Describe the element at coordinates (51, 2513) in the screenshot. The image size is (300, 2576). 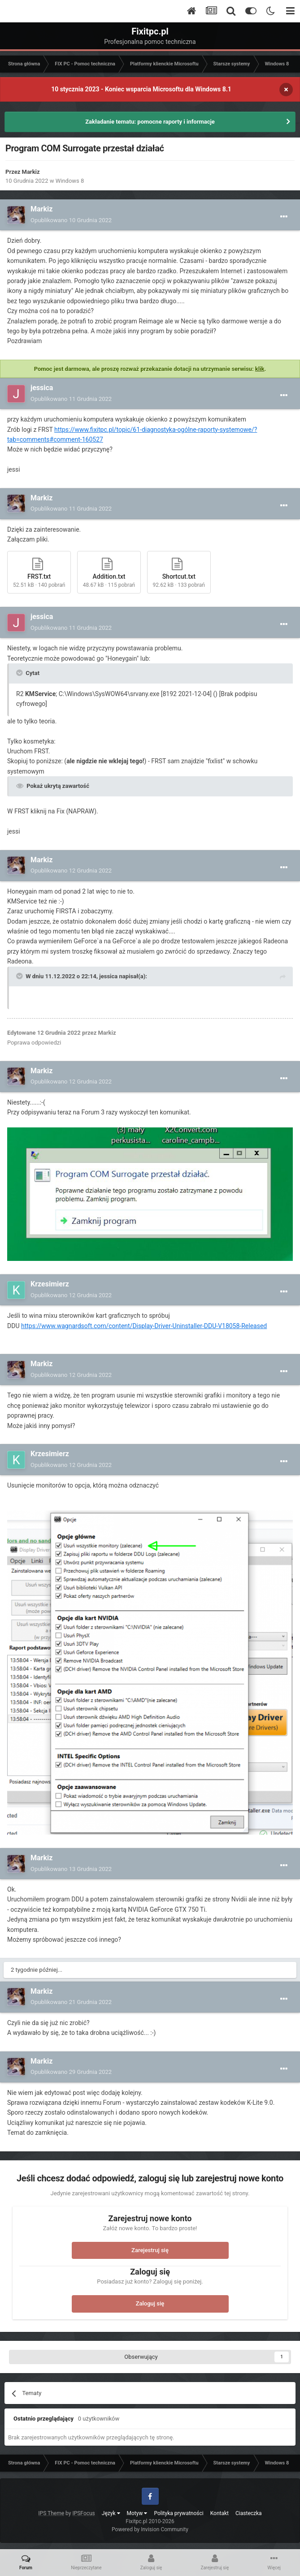
I see `IPS Theme` at that location.